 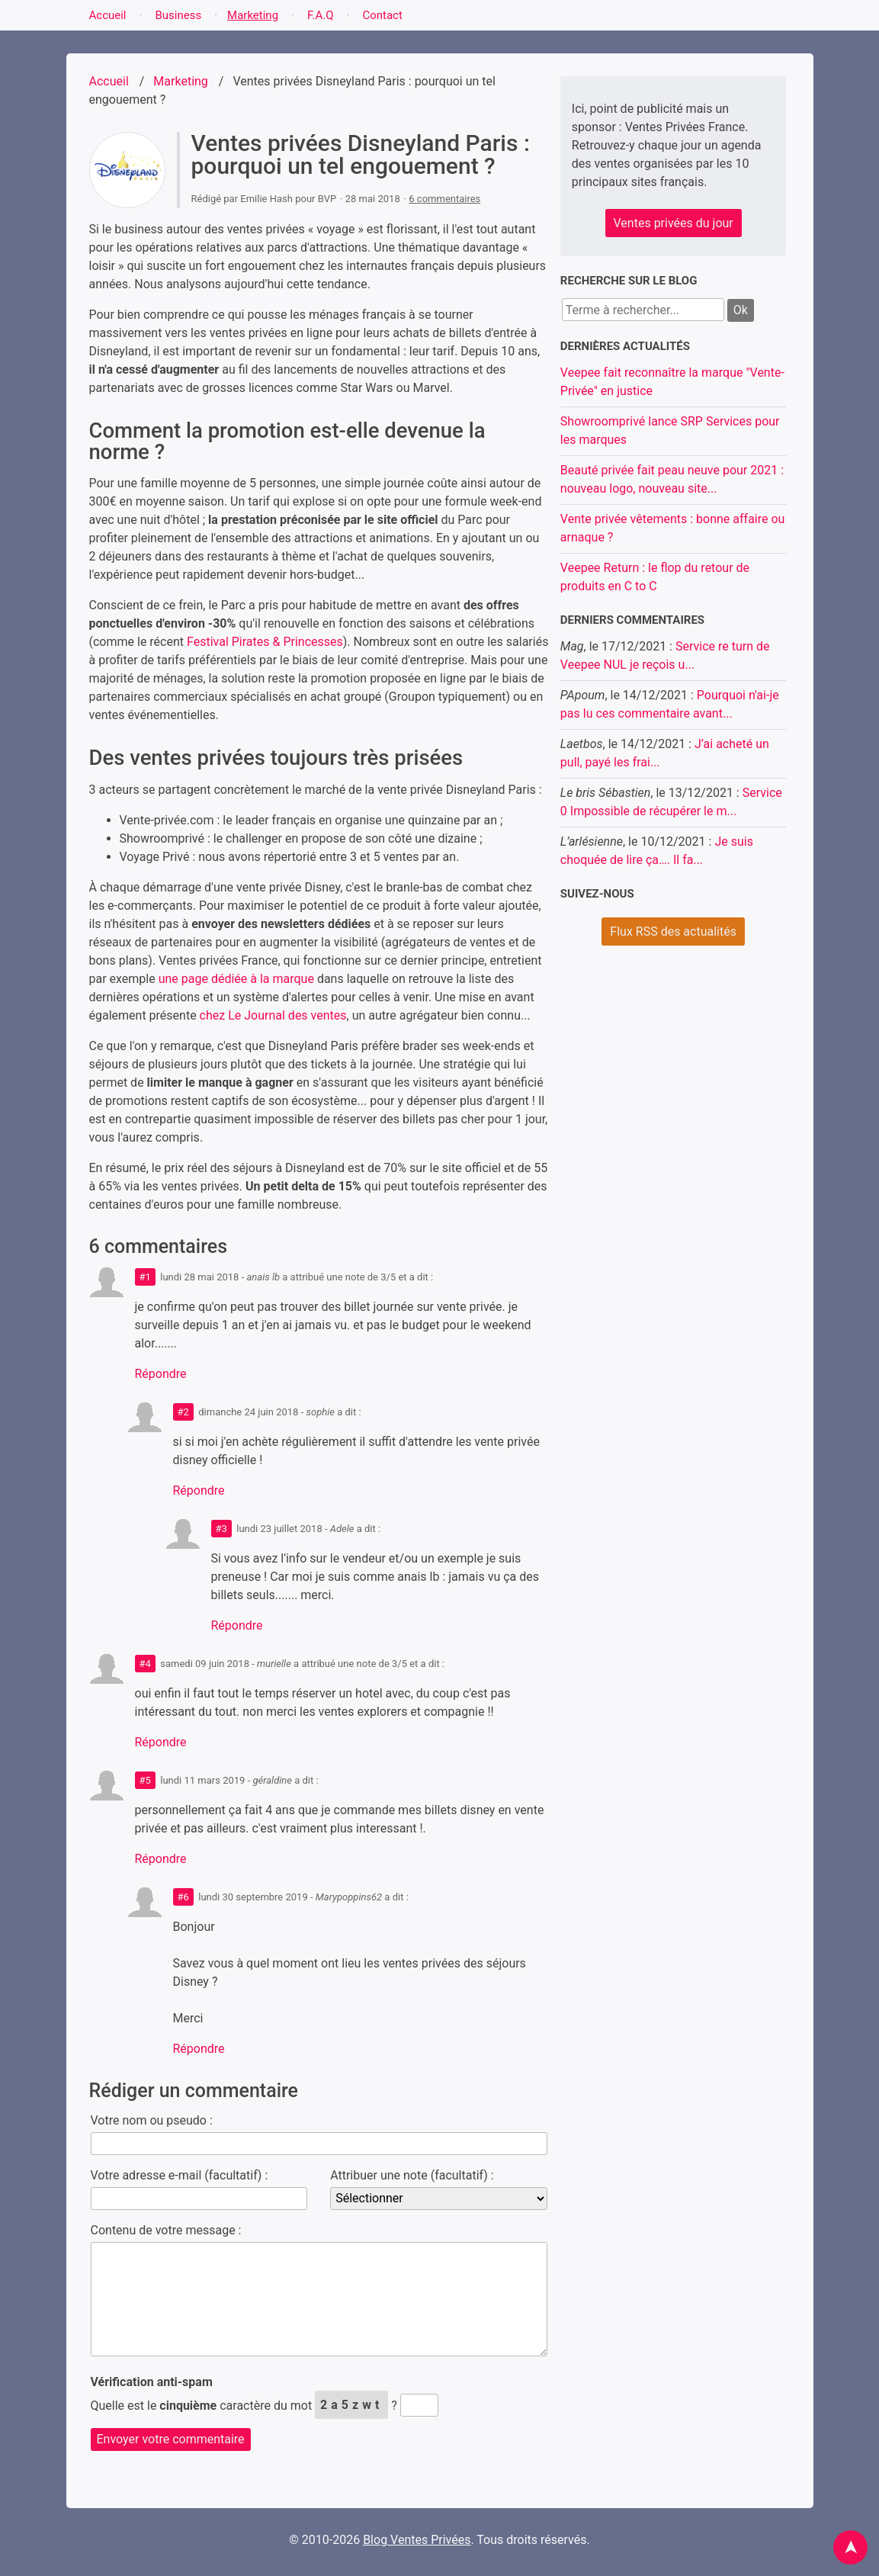 I want to click on Répondre, so click(x=161, y=1374).